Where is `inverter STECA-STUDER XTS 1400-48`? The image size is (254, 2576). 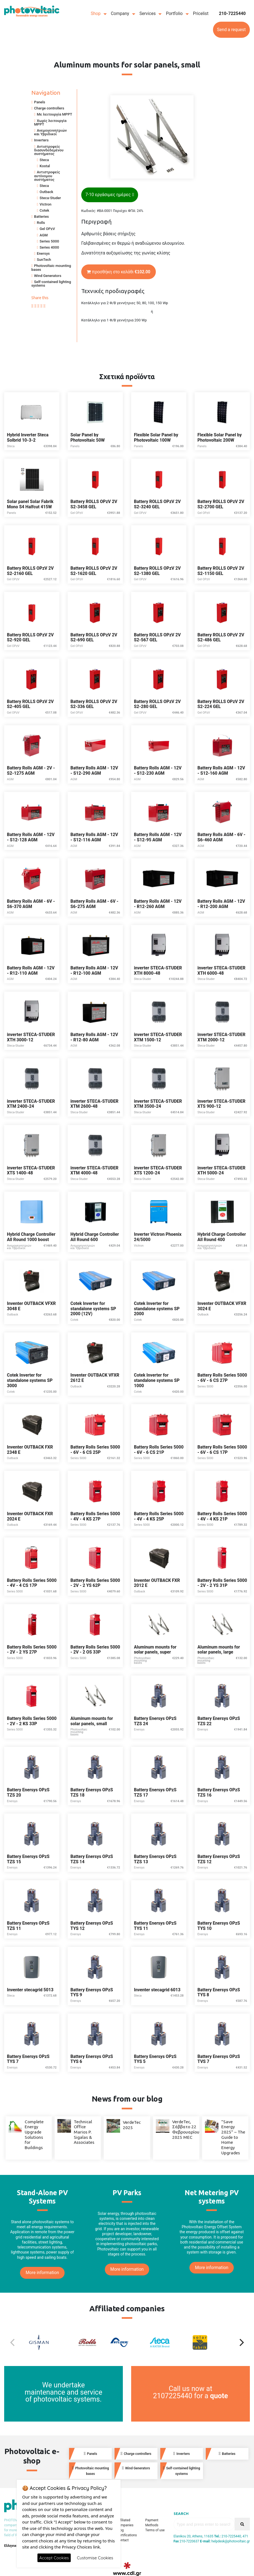 inverter STECA-STUDER XTS 1400-48 is located at coordinates (31, 1171).